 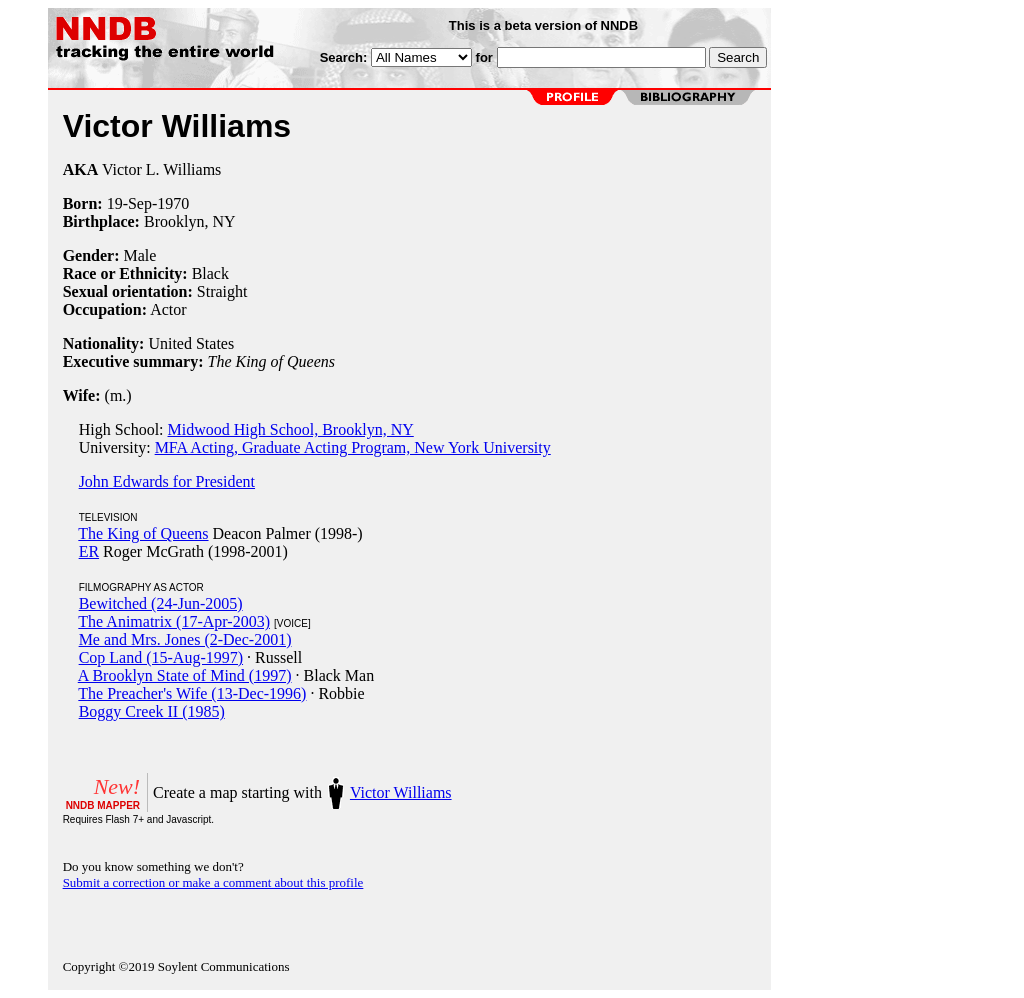 I want to click on 19-Sep, so click(x=129, y=203).